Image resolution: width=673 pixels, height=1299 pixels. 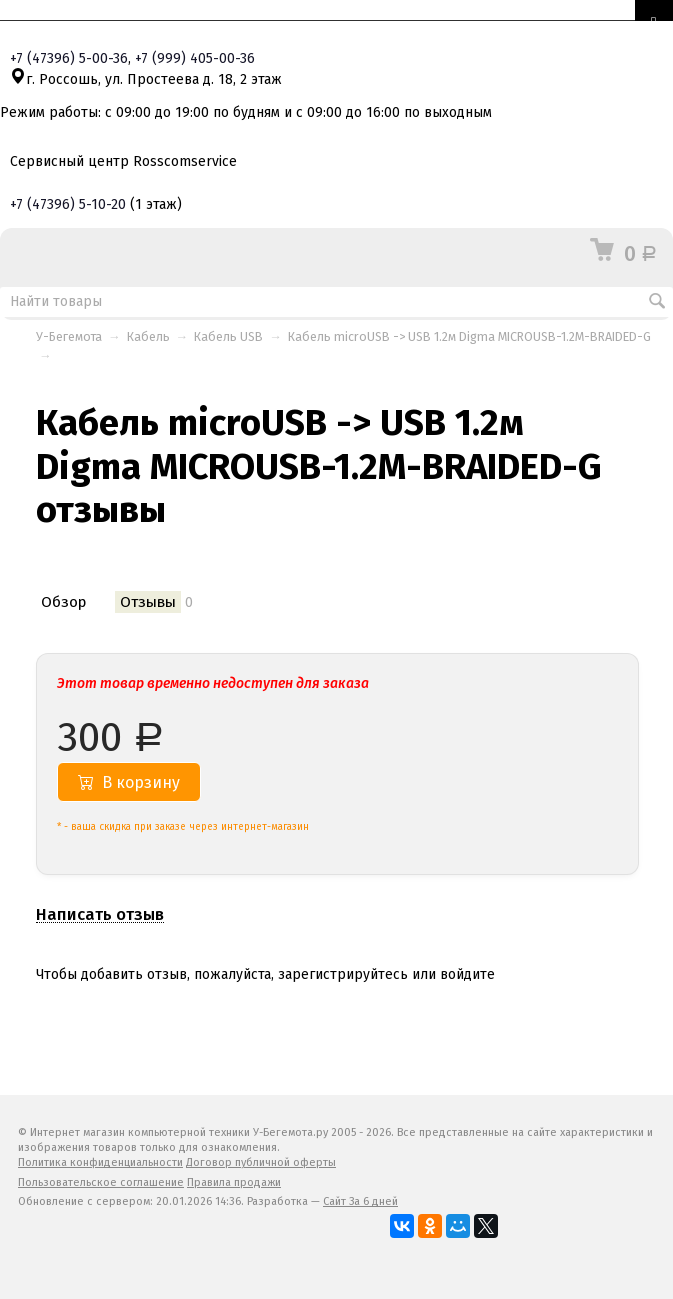 What do you see at coordinates (63, 602) in the screenshot?
I see `Обзор` at bounding box center [63, 602].